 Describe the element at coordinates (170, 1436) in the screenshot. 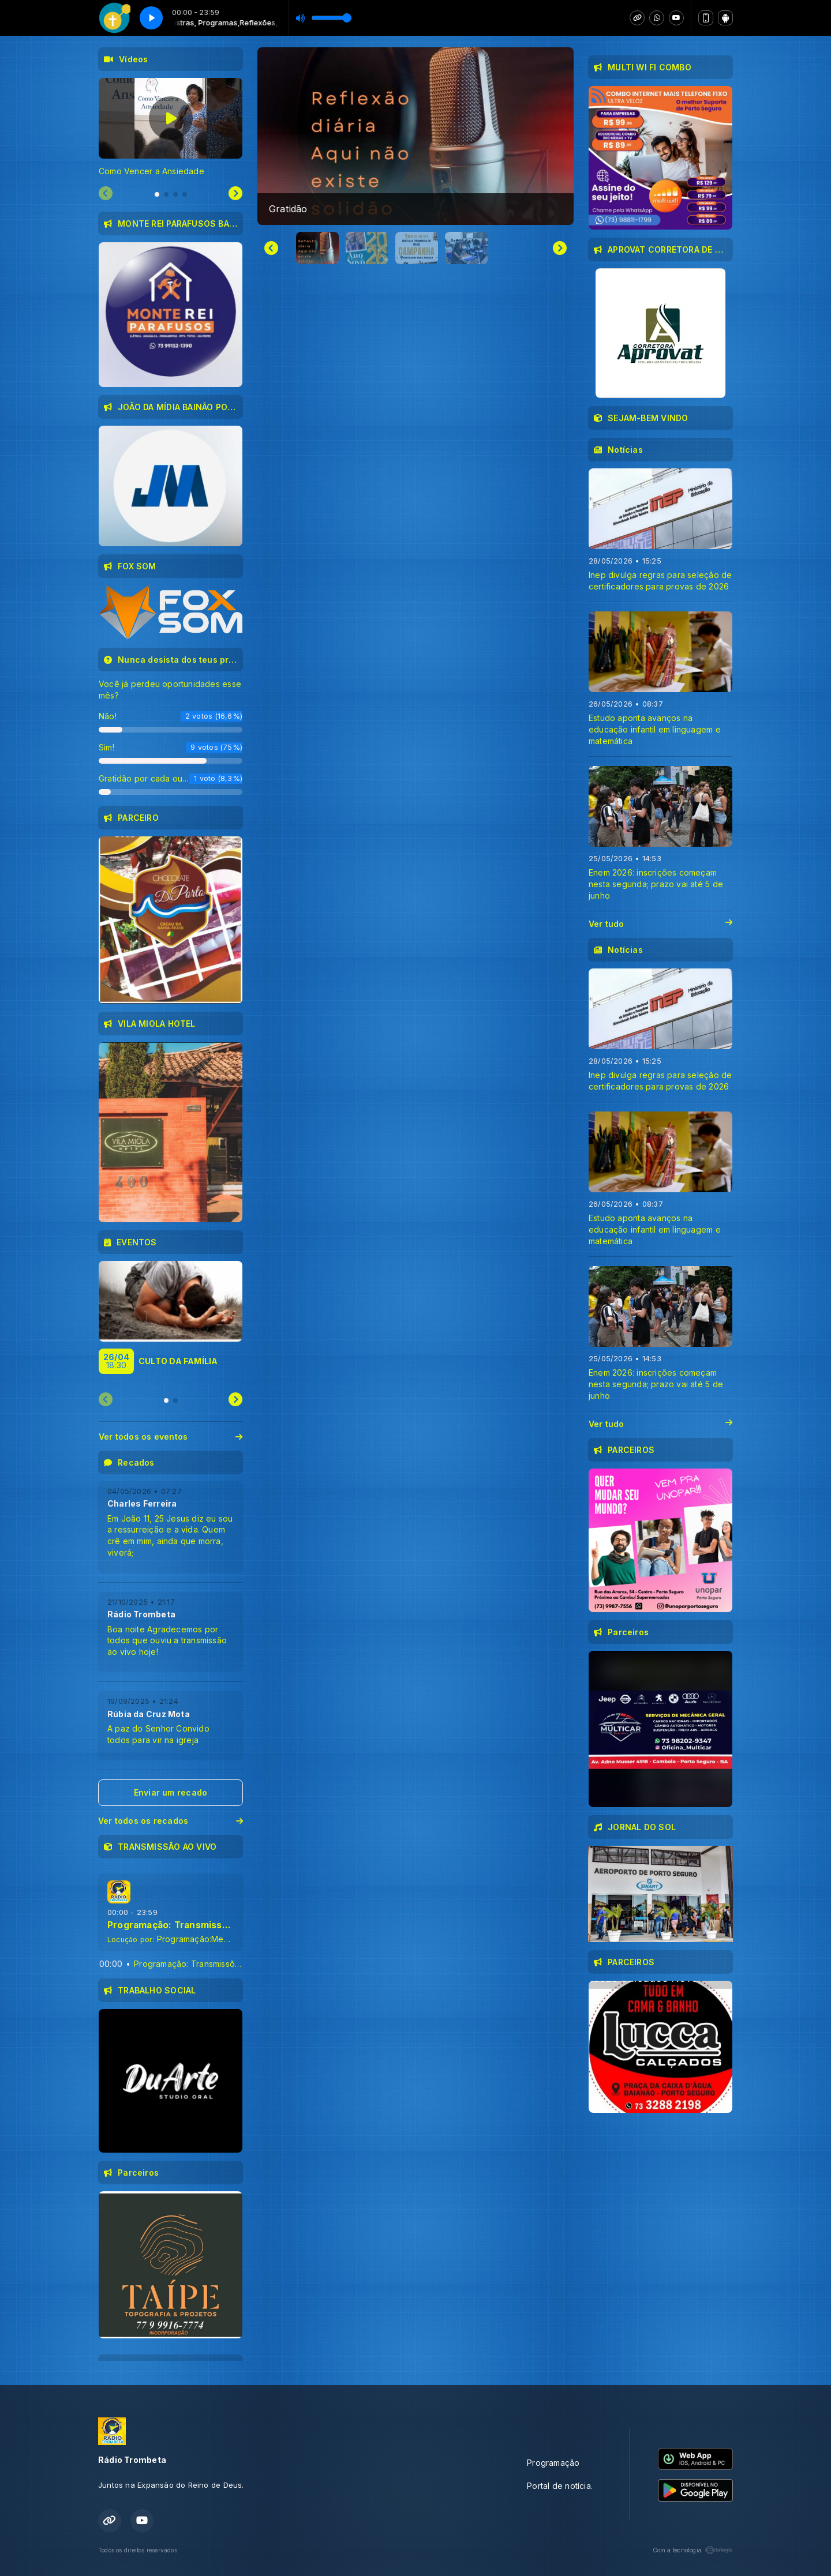

I see `Ver todos os eventos` at that location.